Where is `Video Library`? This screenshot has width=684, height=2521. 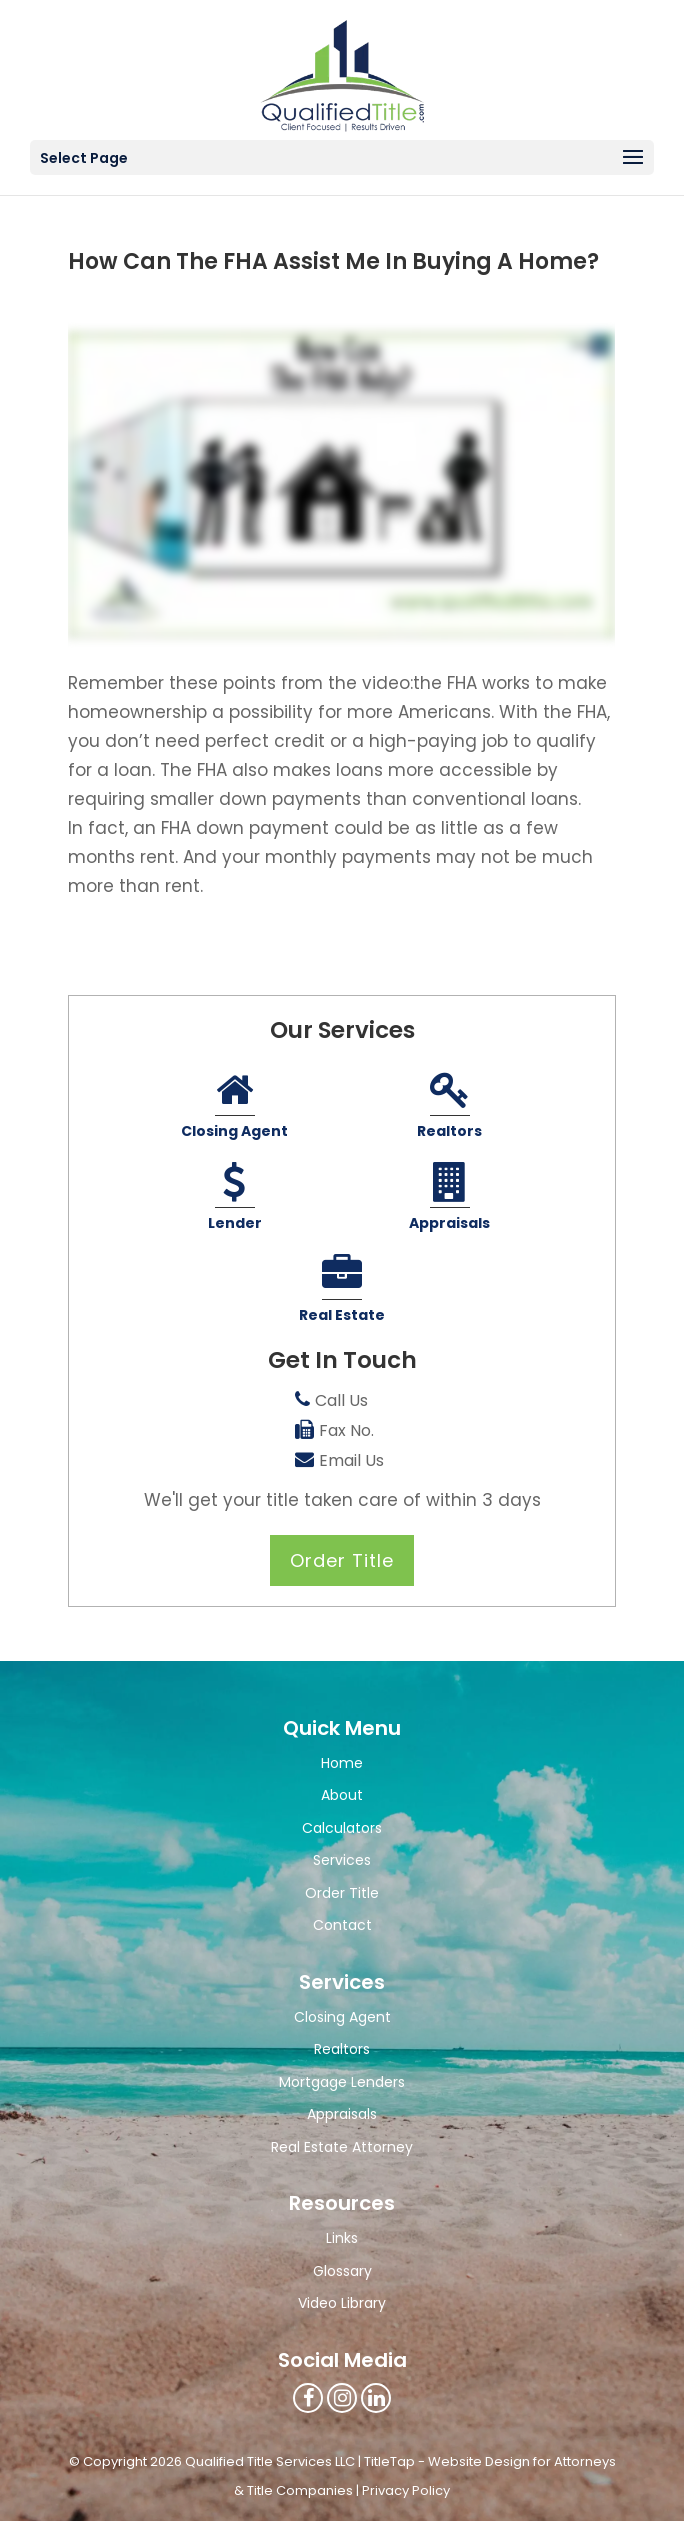
Video Library is located at coordinates (342, 2303).